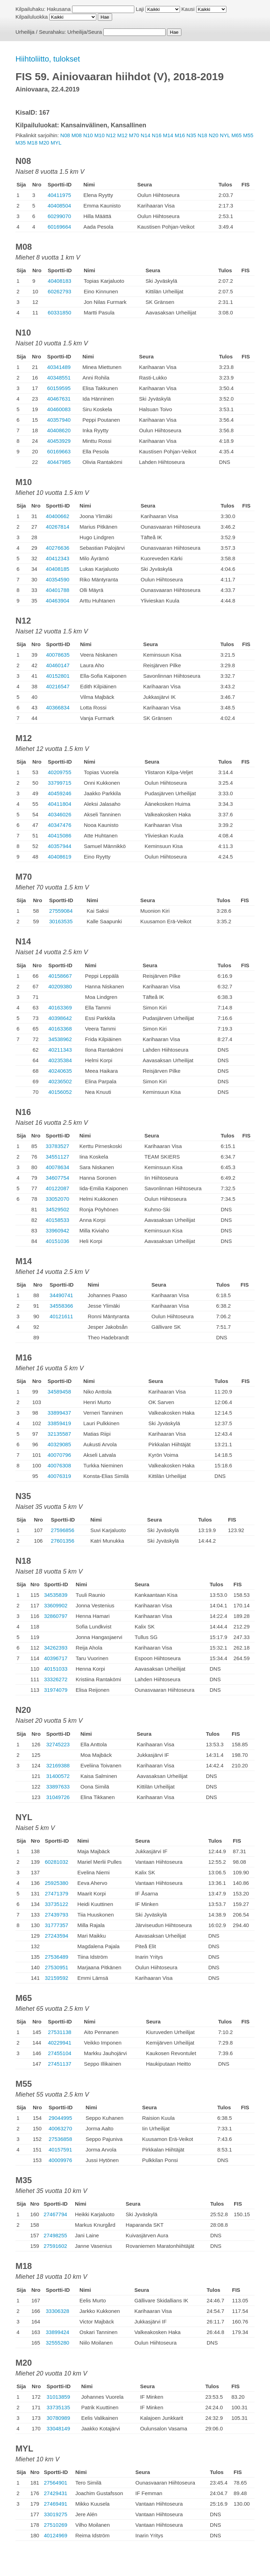 The height and width of the screenshot is (2576, 270). Describe the element at coordinates (59, 462) in the screenshot. I see `40447985` at that location.